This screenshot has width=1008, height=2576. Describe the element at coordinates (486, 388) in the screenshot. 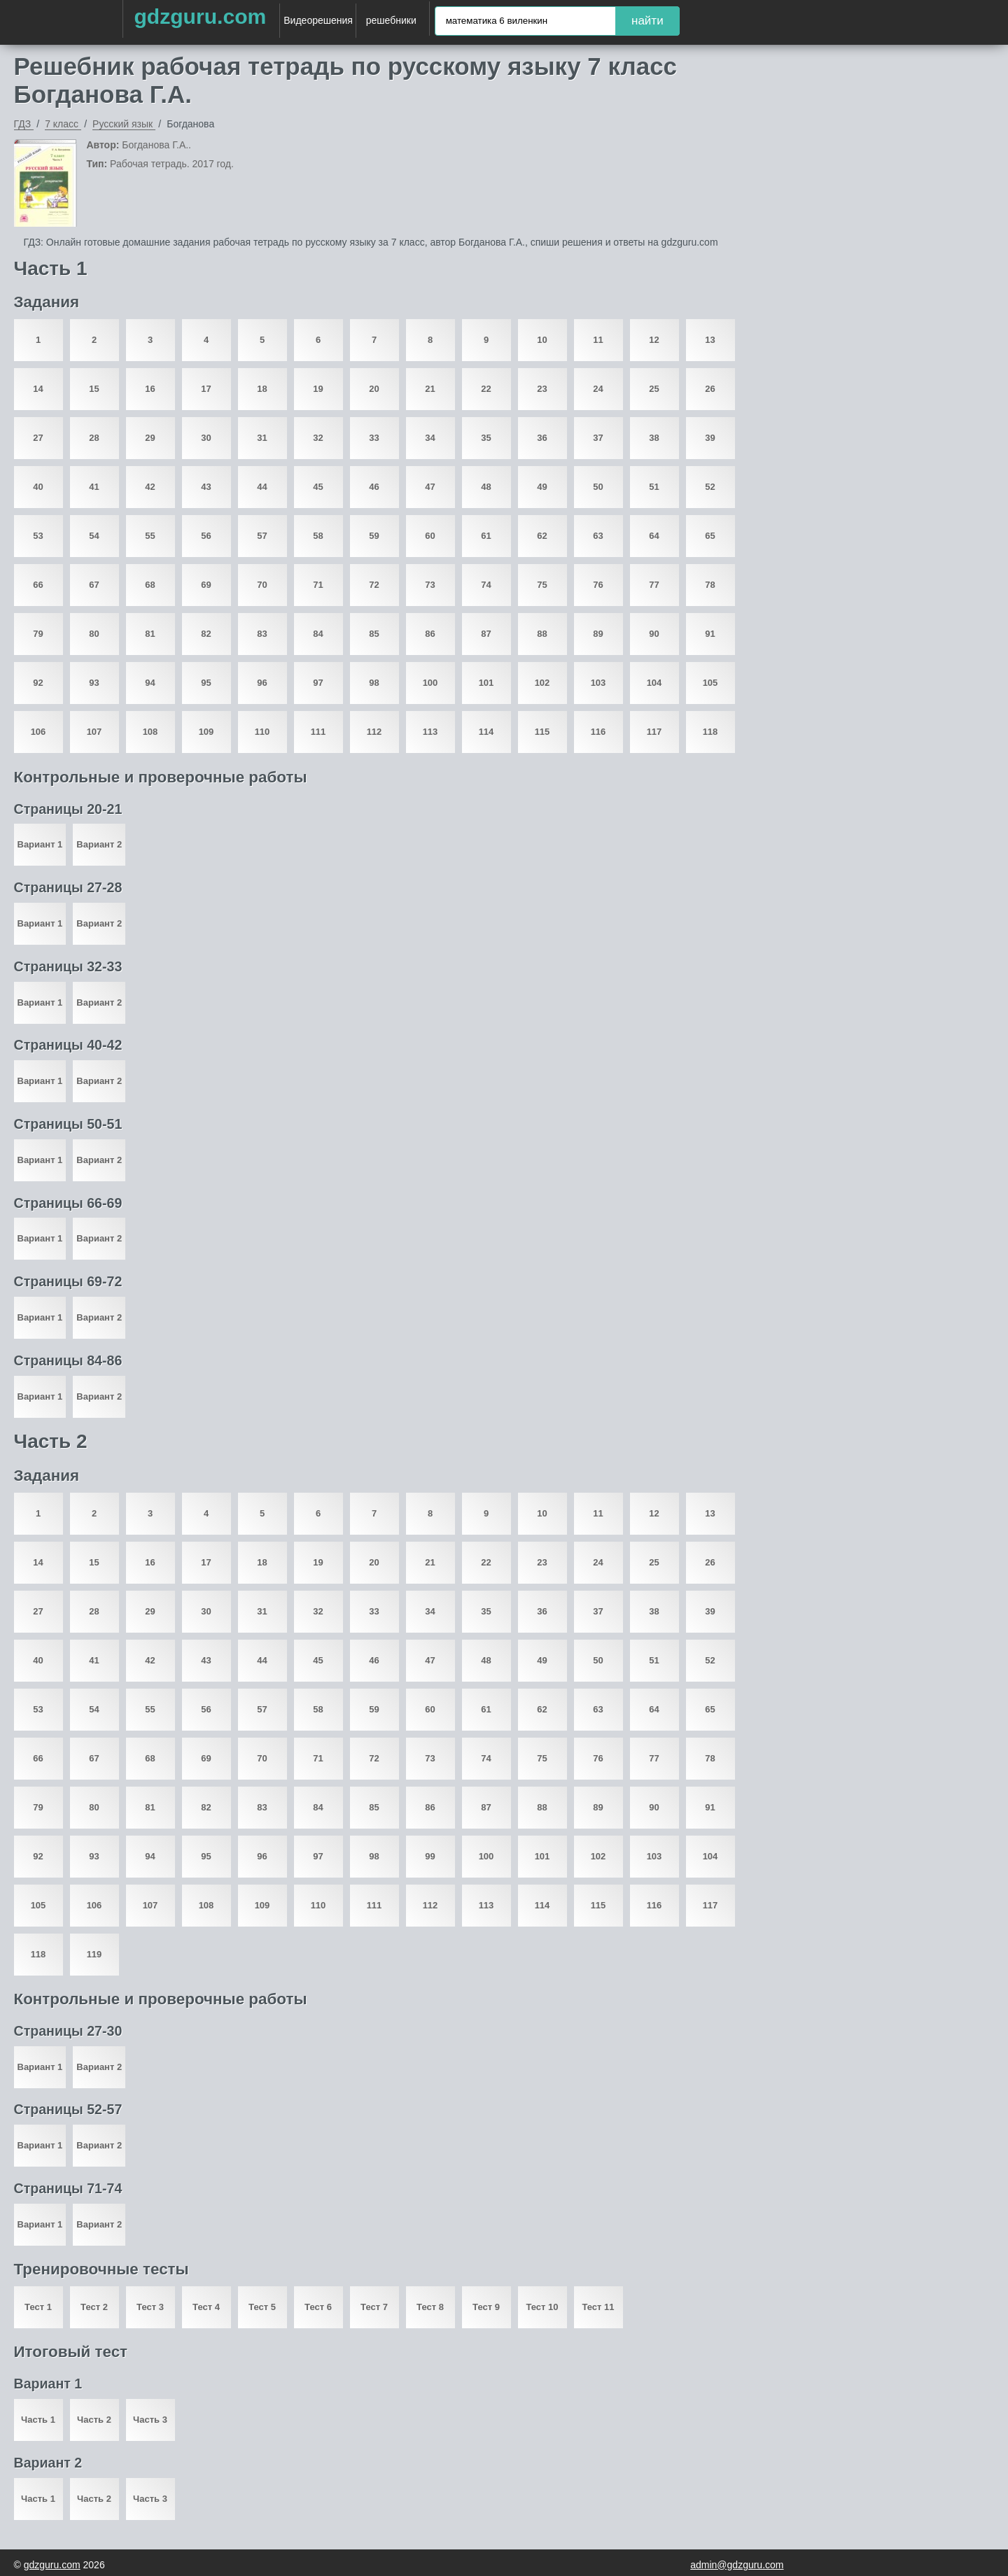

I see `22` at that location.